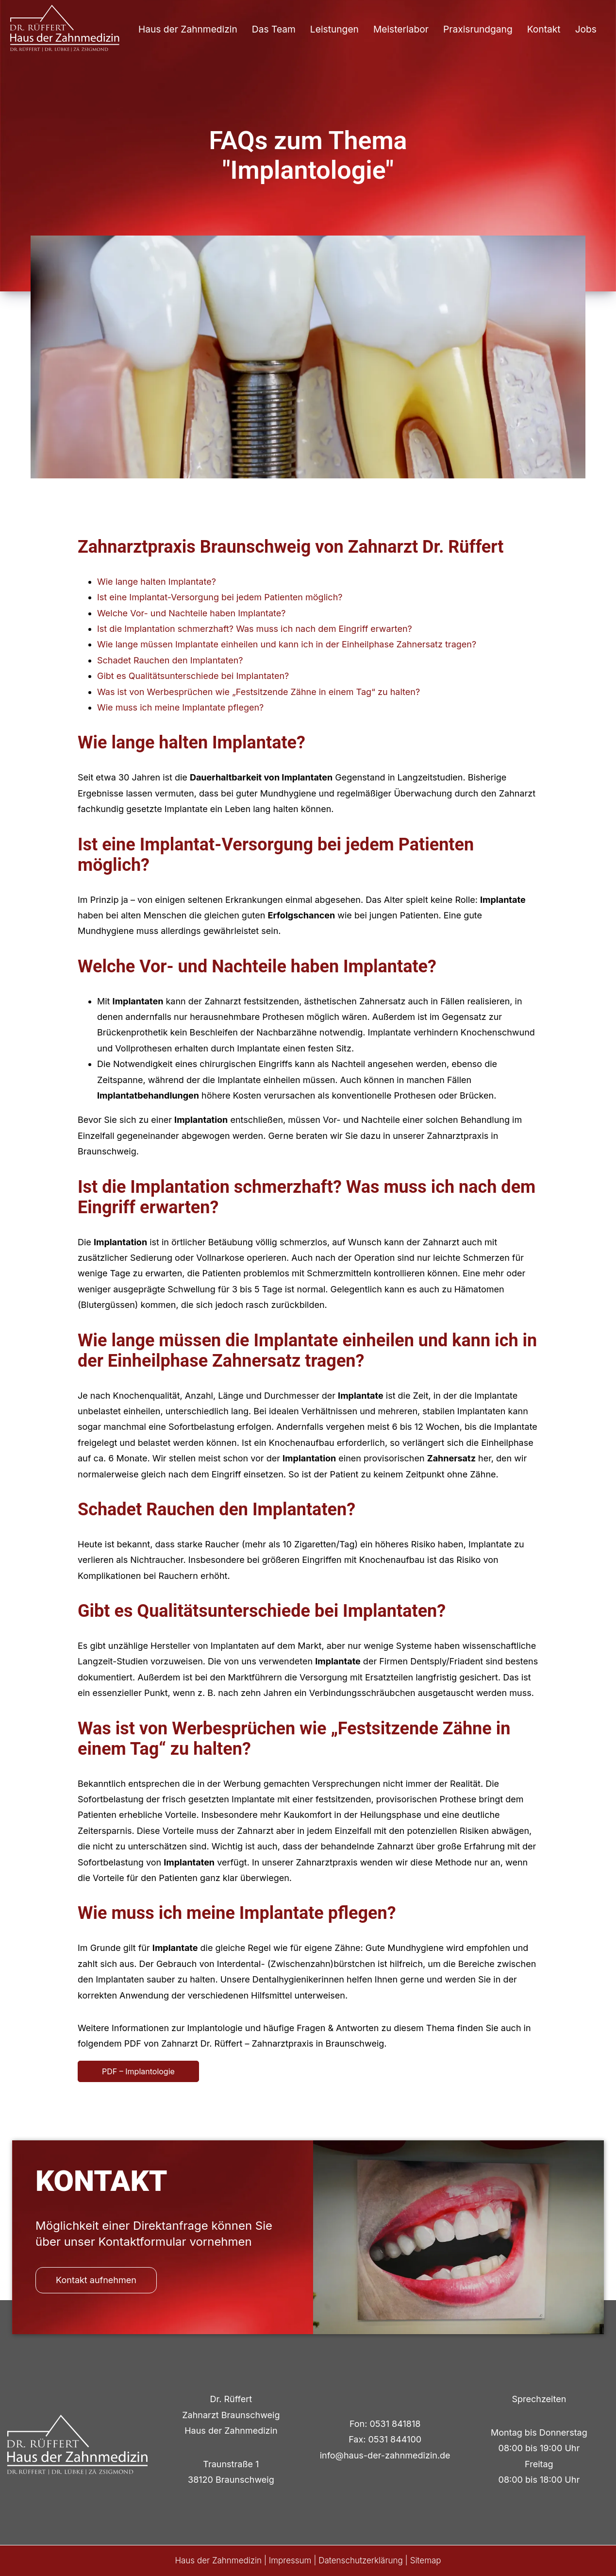 The image size is (616, 2576). Describe the element at coordinates (360, 2560) in the screenshot. I see `Datenschutzerklärung` at that location.